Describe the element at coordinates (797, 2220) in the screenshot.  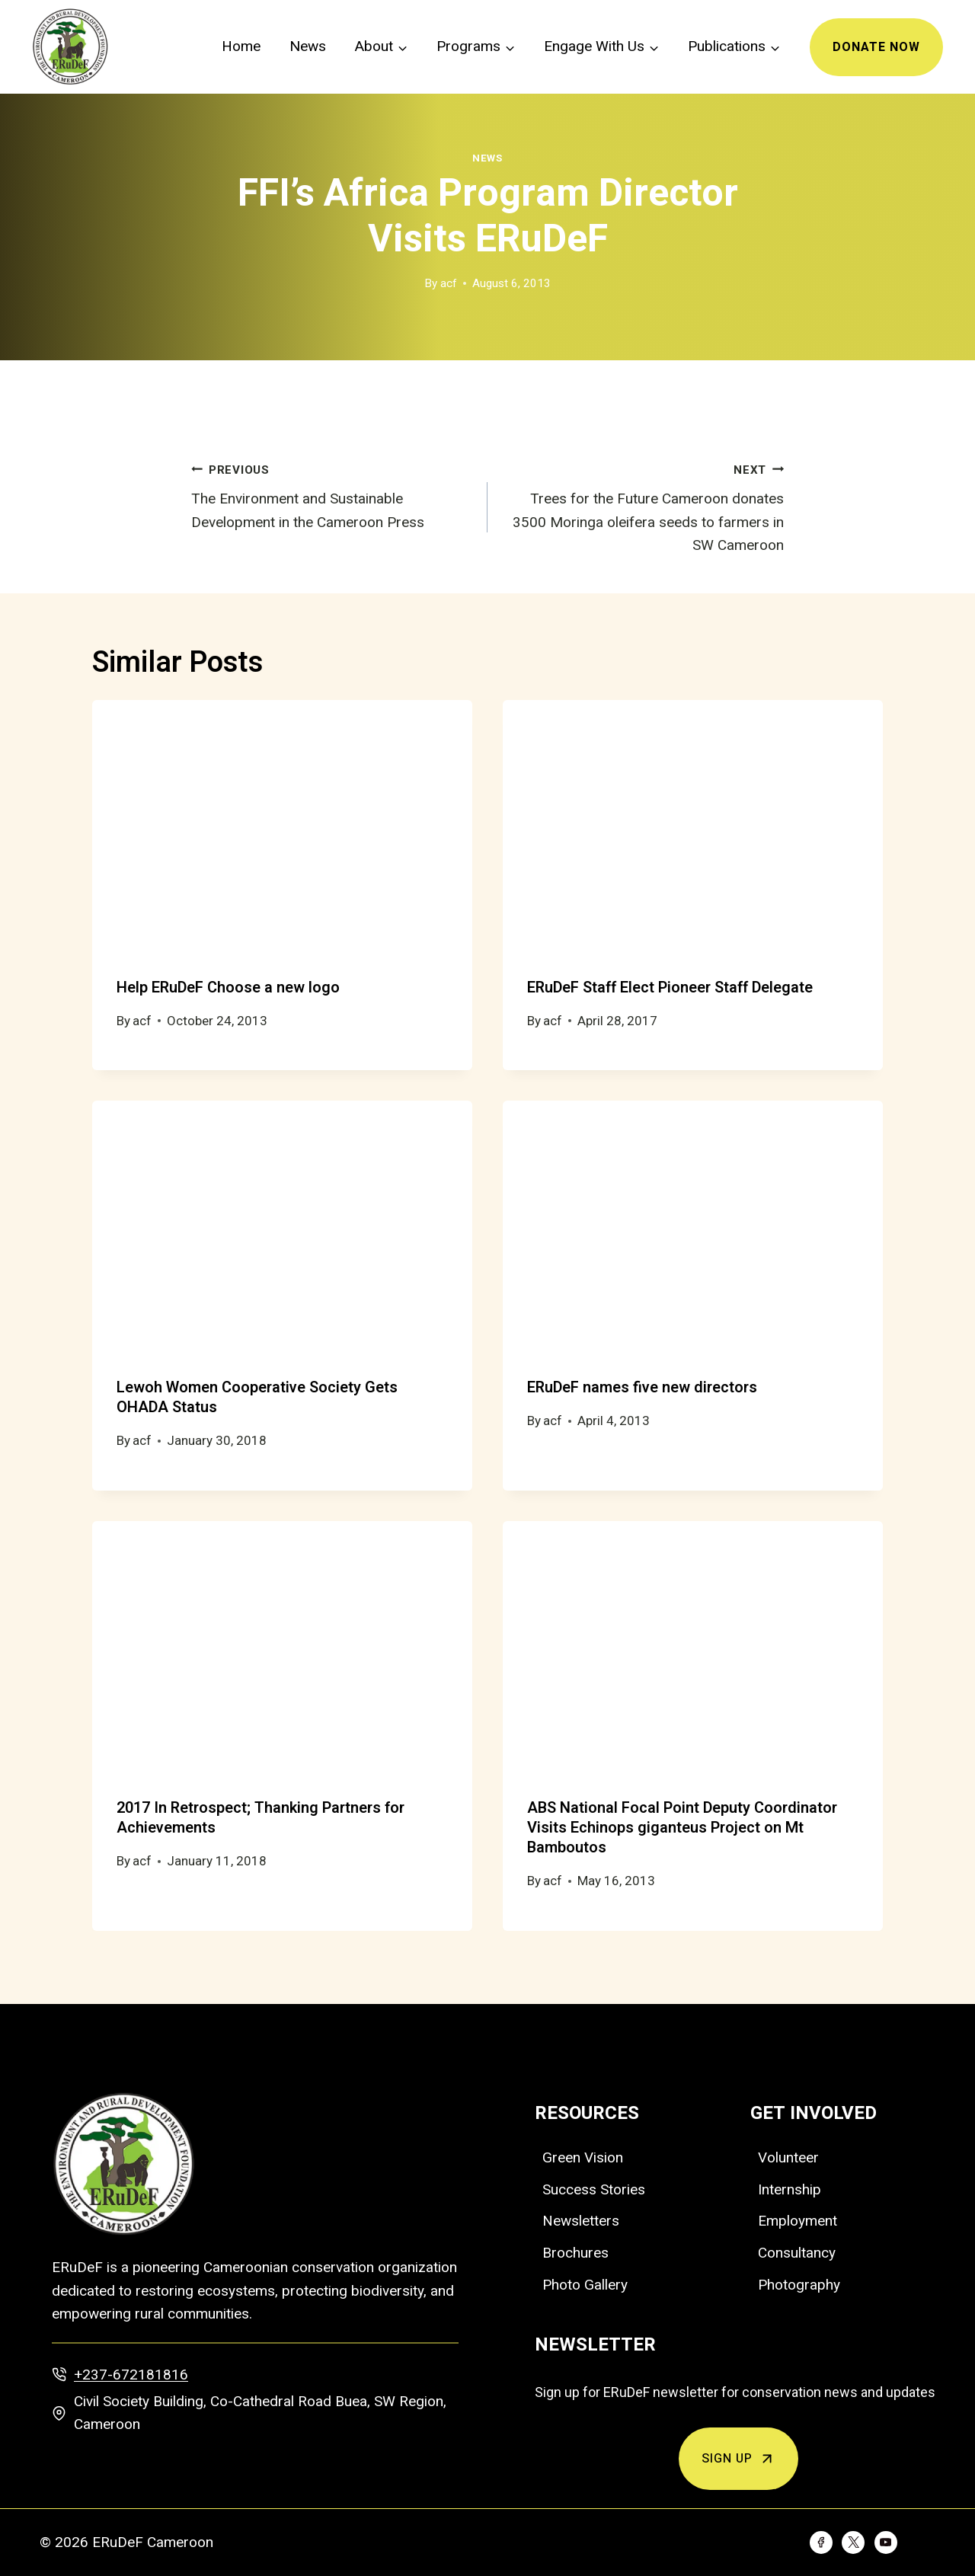
I see `Employment` at that location.